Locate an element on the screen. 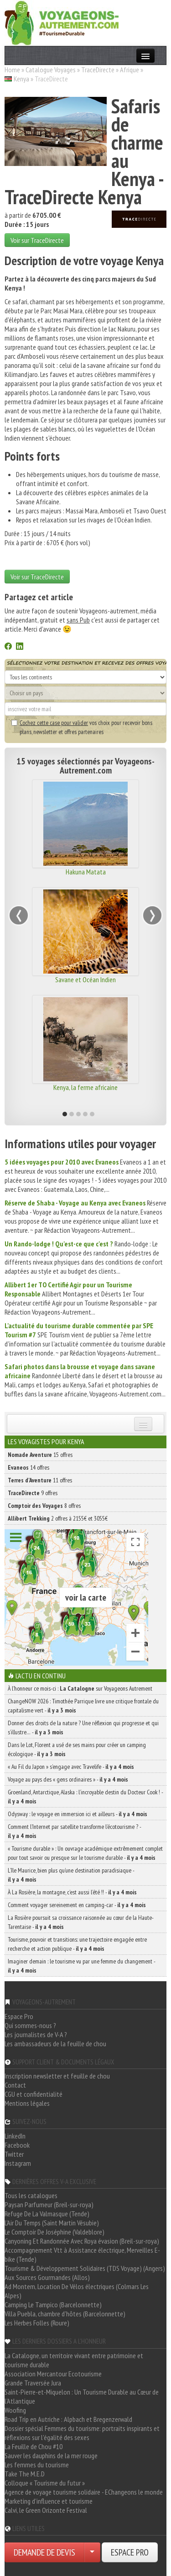 The image size is (171, 2576). Accompagnement Vtt à Assistance électrique, Merveilles E-bike (Tende) is located at coordinates (82, 2254).